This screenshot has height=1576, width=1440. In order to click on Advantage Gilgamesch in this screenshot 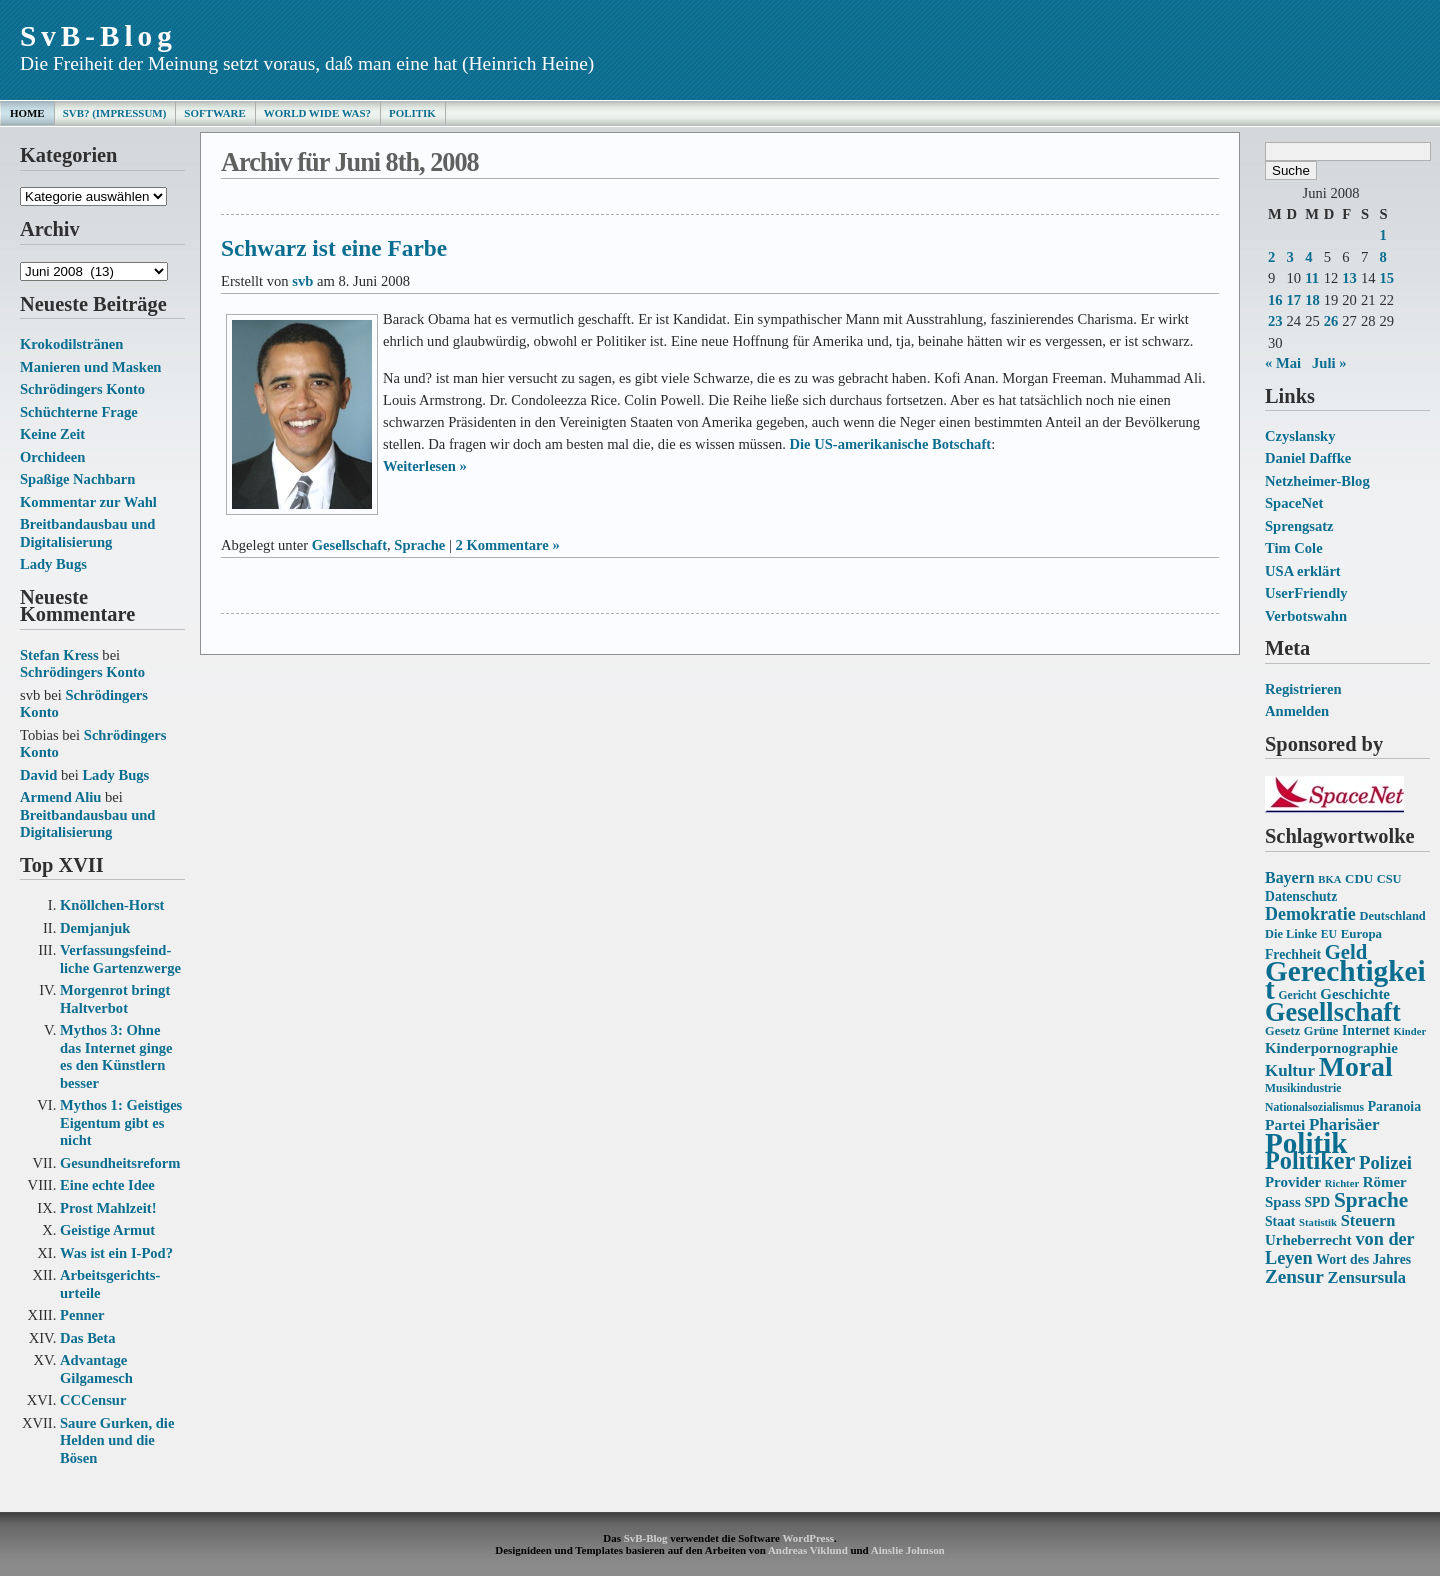, I will do `click(96, 1369)`.